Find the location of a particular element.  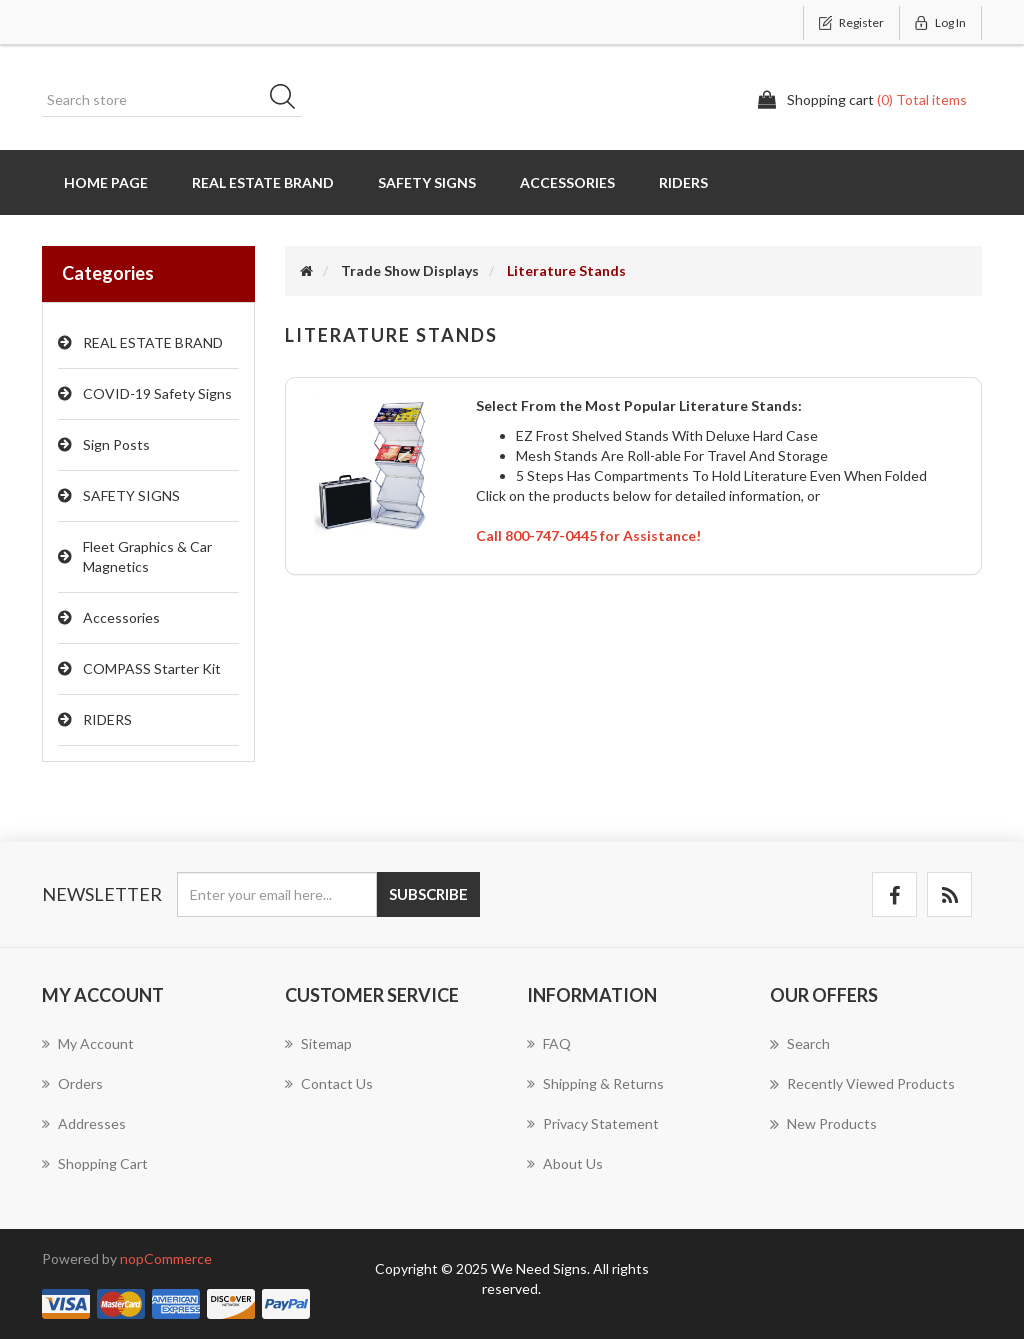

Shipping & Returns is located at coordinates (595, 1083).